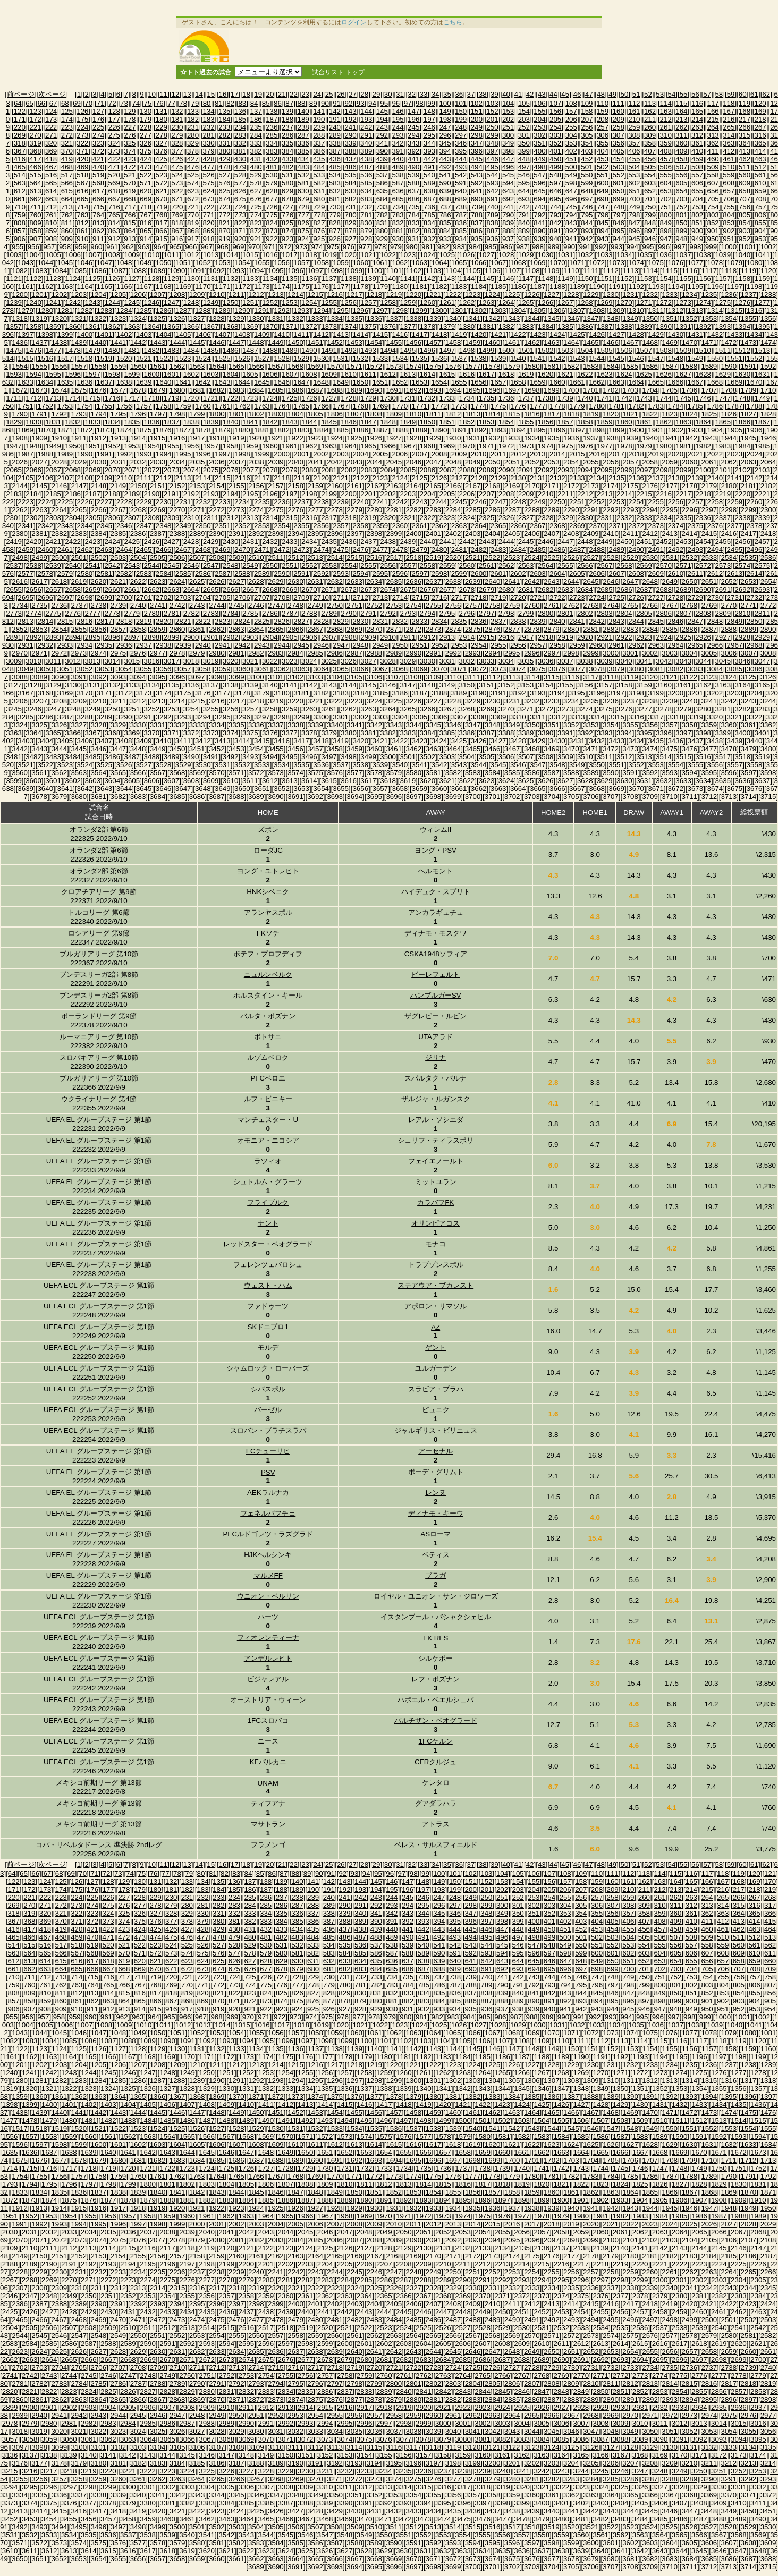  I want to click on [3674], so click(715, 789).